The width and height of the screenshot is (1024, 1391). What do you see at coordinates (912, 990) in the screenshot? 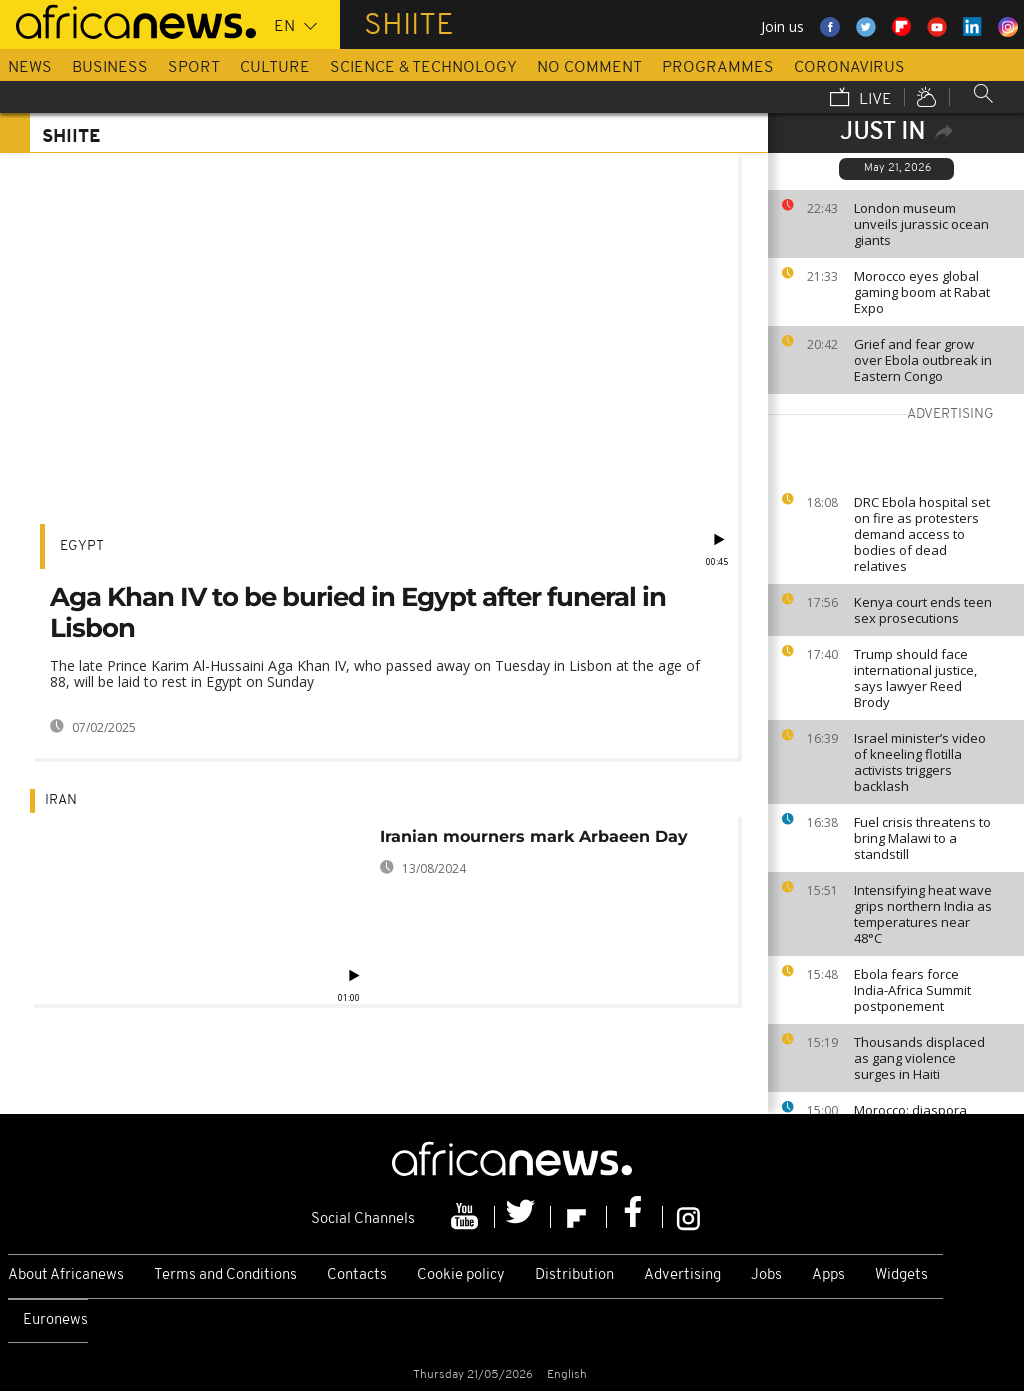
I see `Ebola fears force India-Africa Summit postponement` at bounding box center [912, 990].